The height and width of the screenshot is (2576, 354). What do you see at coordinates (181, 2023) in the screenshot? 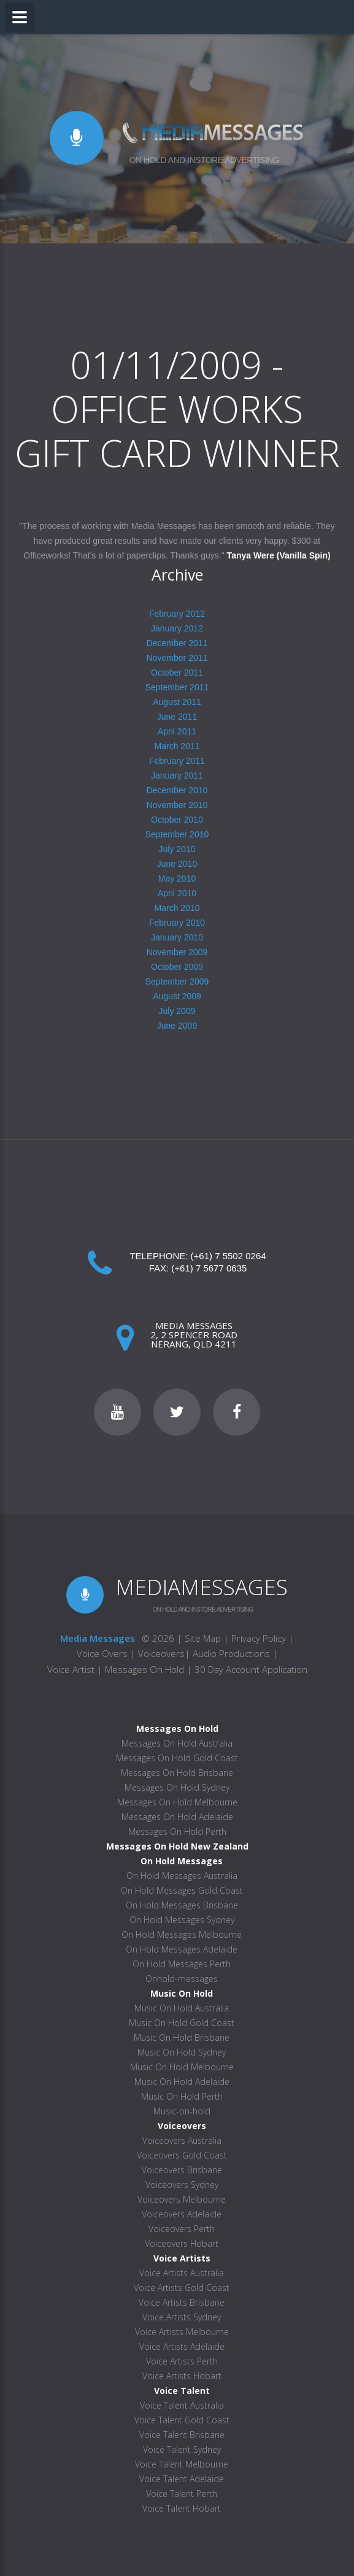
I see `Music On Hold Gold Coast` at bounding box center [181, 2023].